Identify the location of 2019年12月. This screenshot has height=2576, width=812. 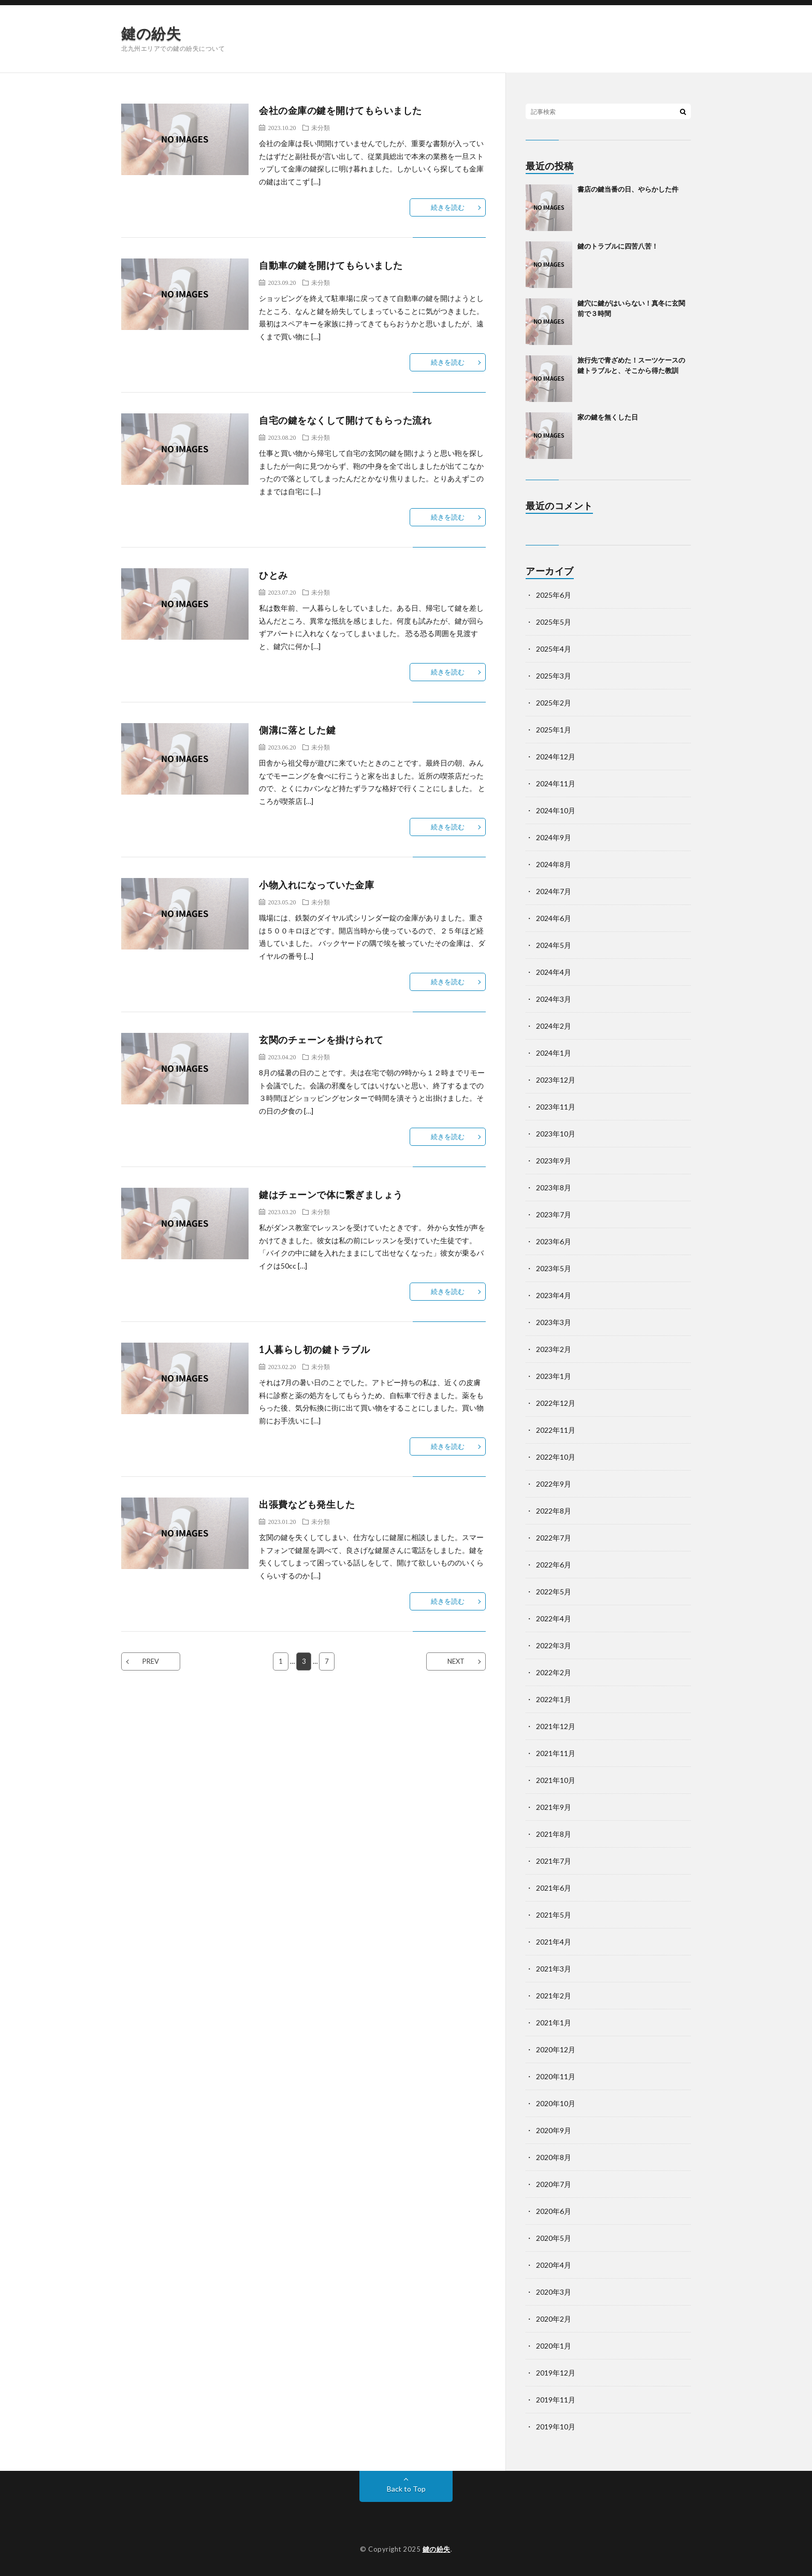
(555, 2372).